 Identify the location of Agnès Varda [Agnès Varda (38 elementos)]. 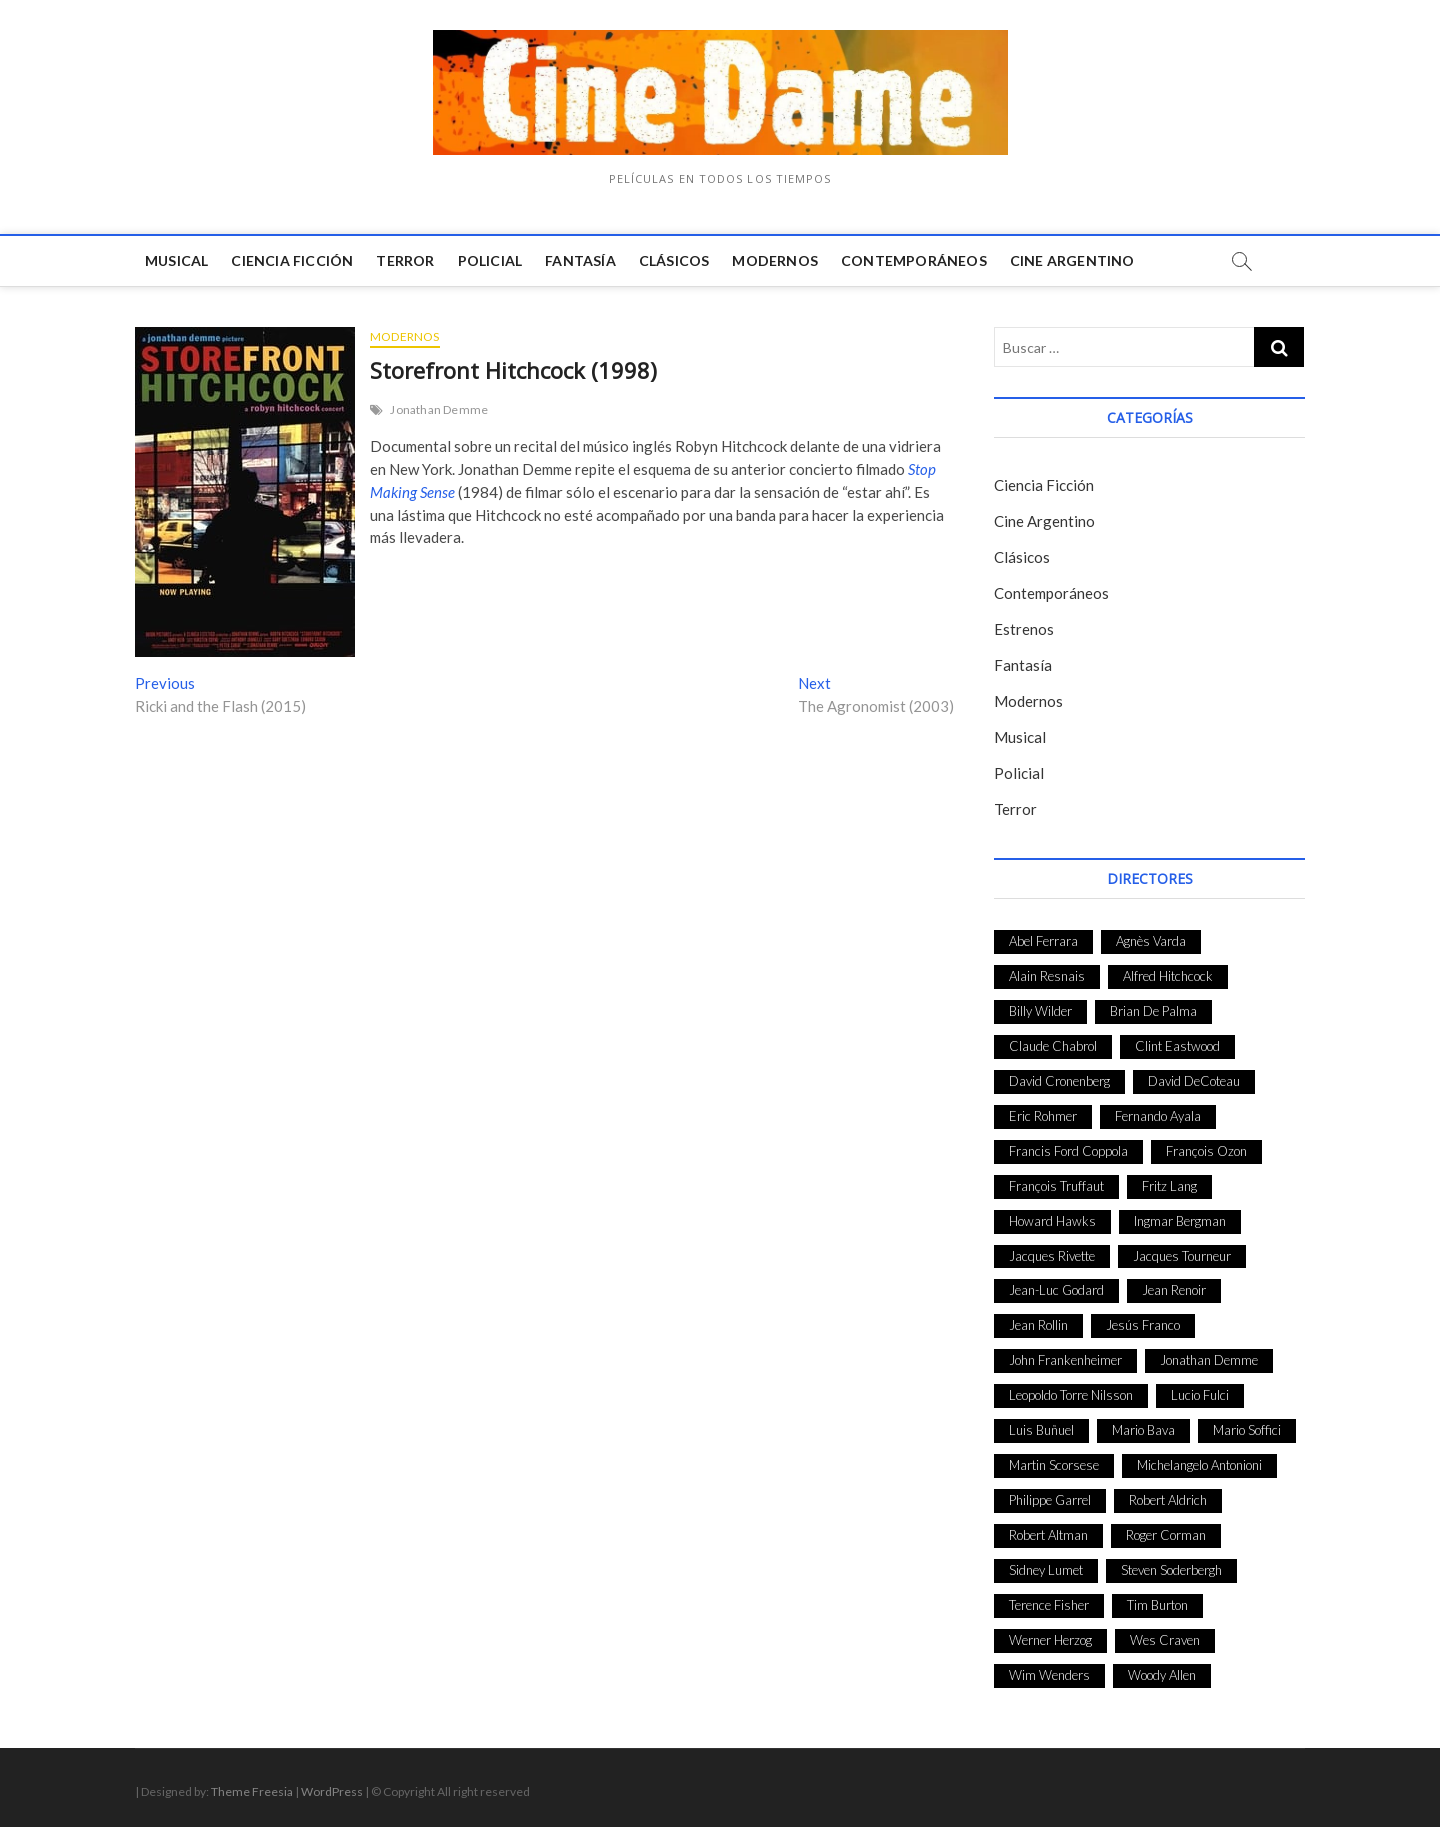
(1151, 941).